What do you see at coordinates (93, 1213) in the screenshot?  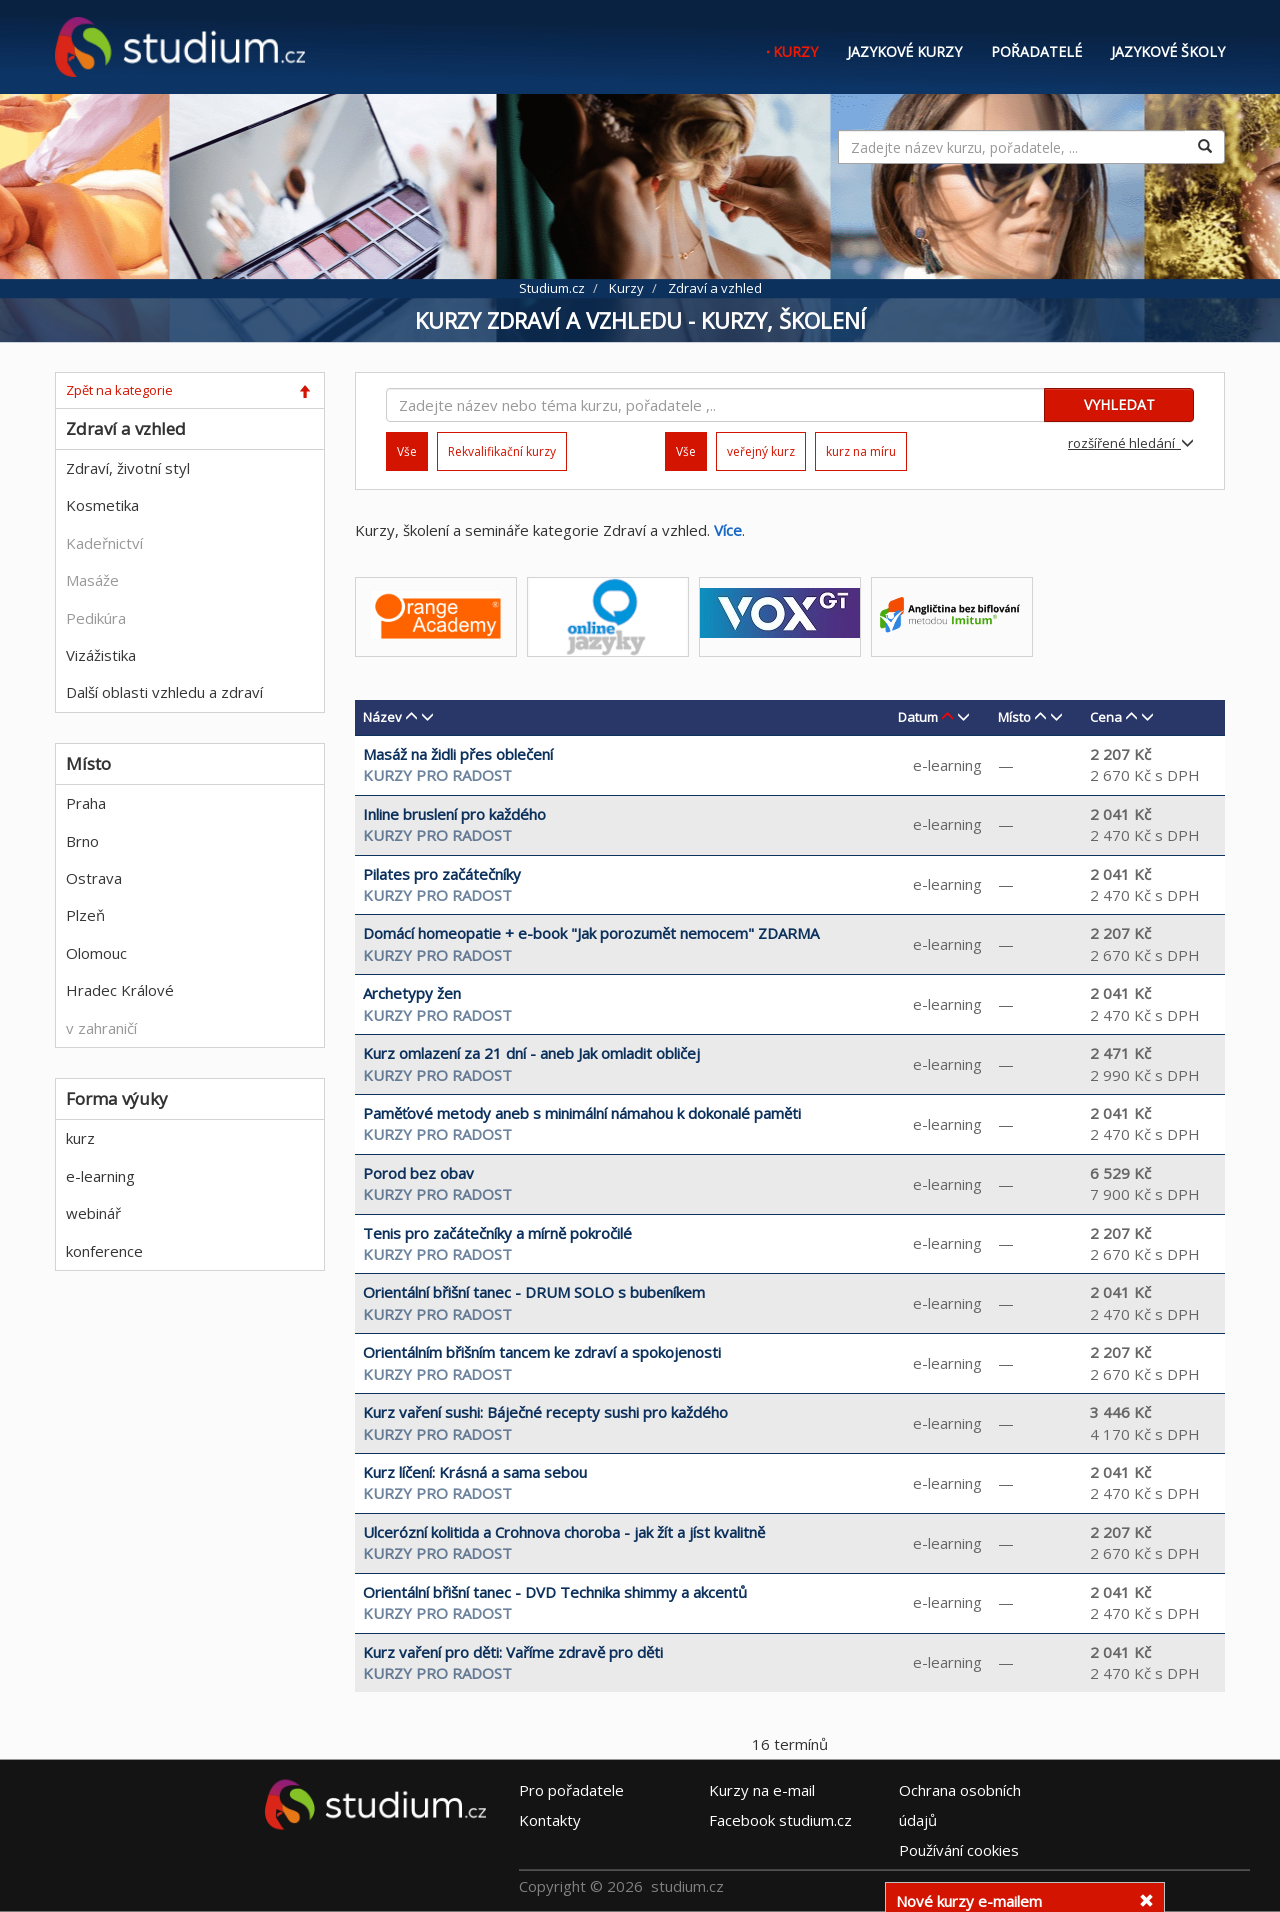 I see `webinář` at bounding box center [93, 1213].